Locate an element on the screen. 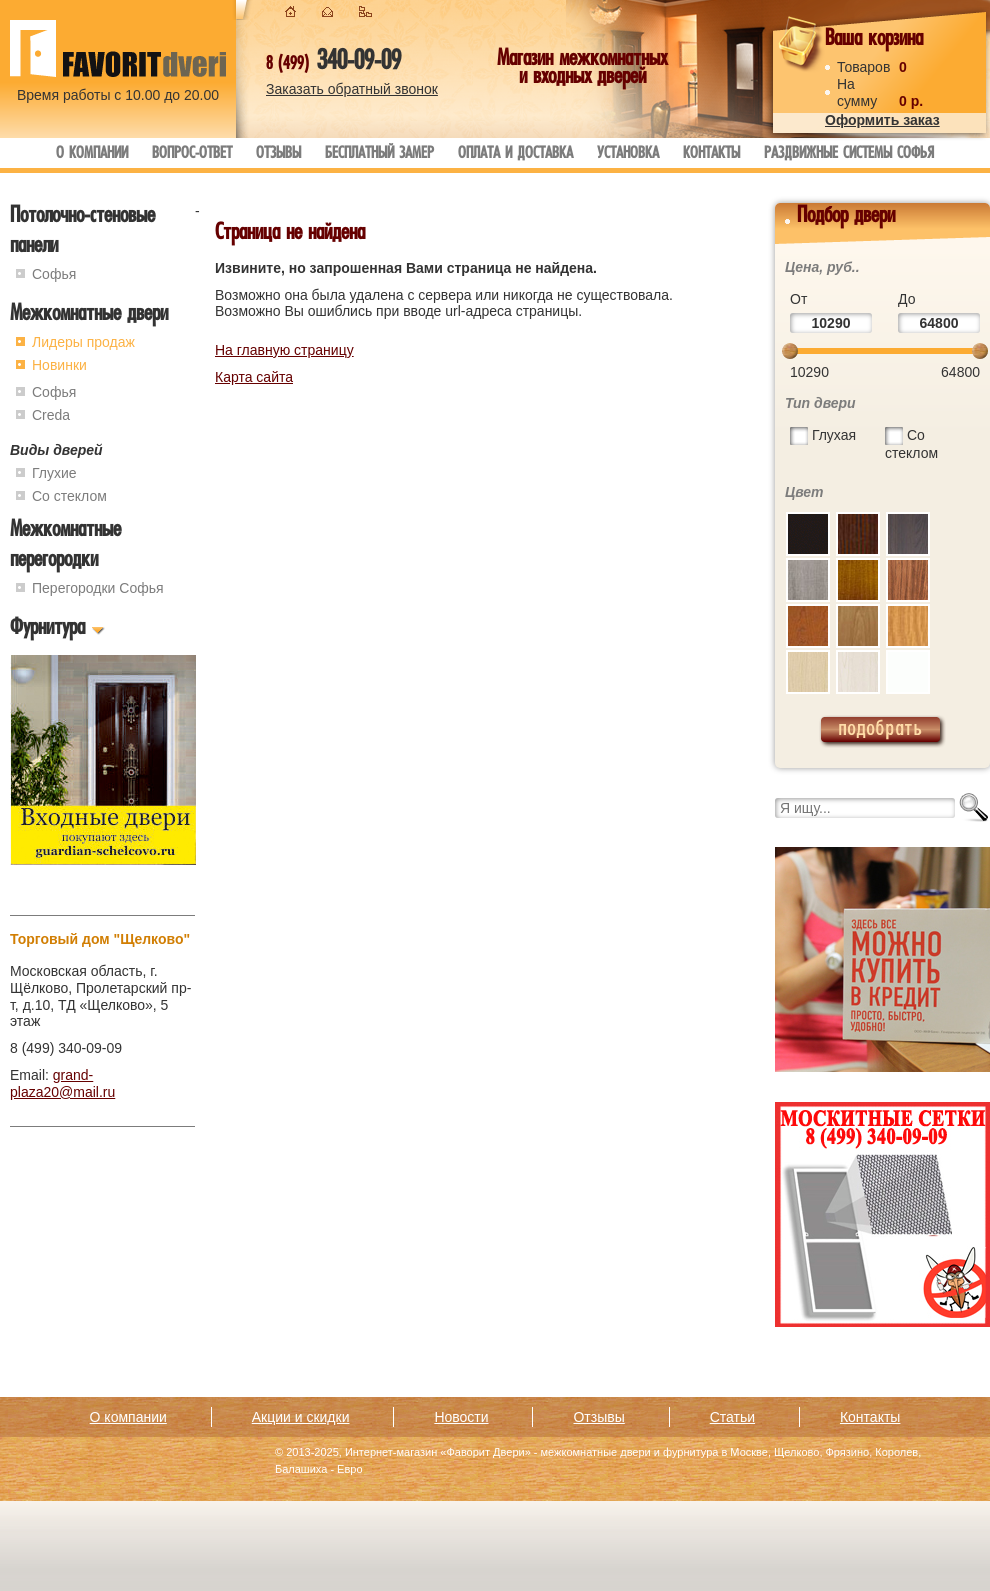  Межкомнатные двери is located at coordinates (89, 315).